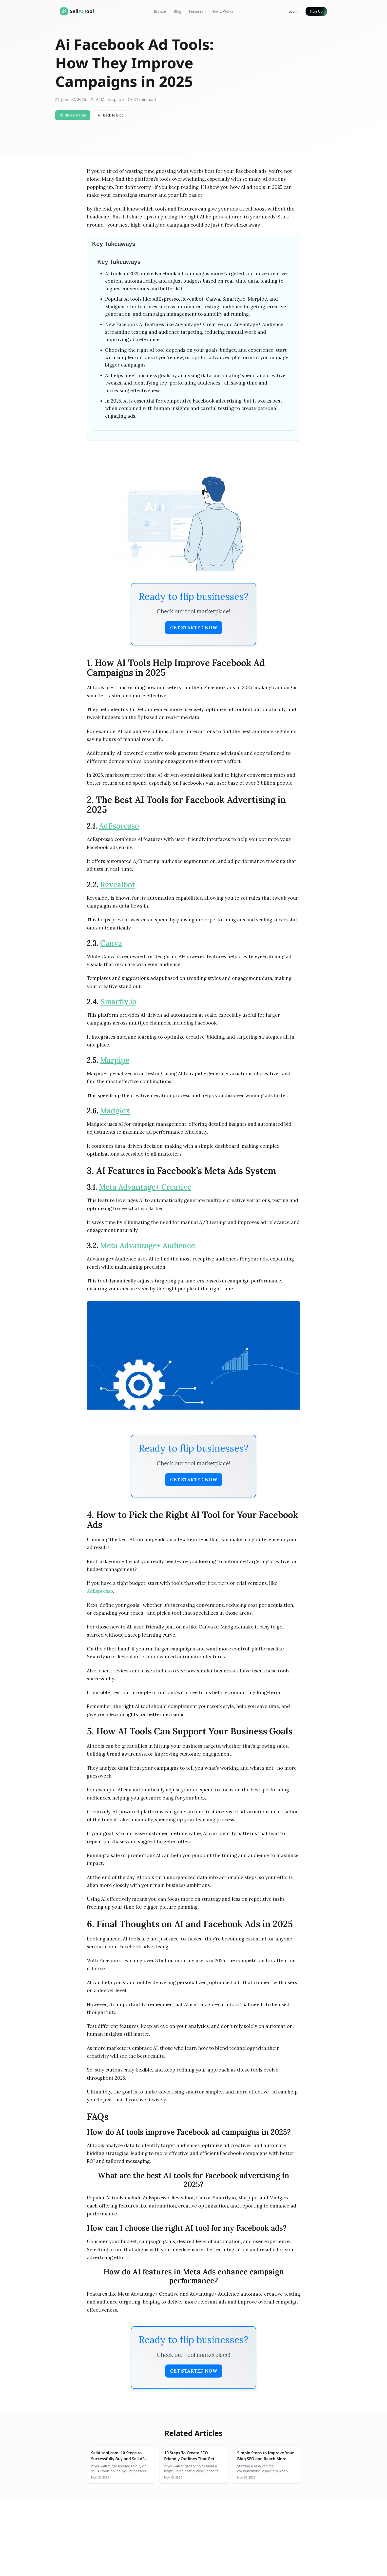  What do you see at coordinates (145, 1187) in the screenshot?
I see `Meta Advantage+ Creative` at bounding box center [145, 1187].